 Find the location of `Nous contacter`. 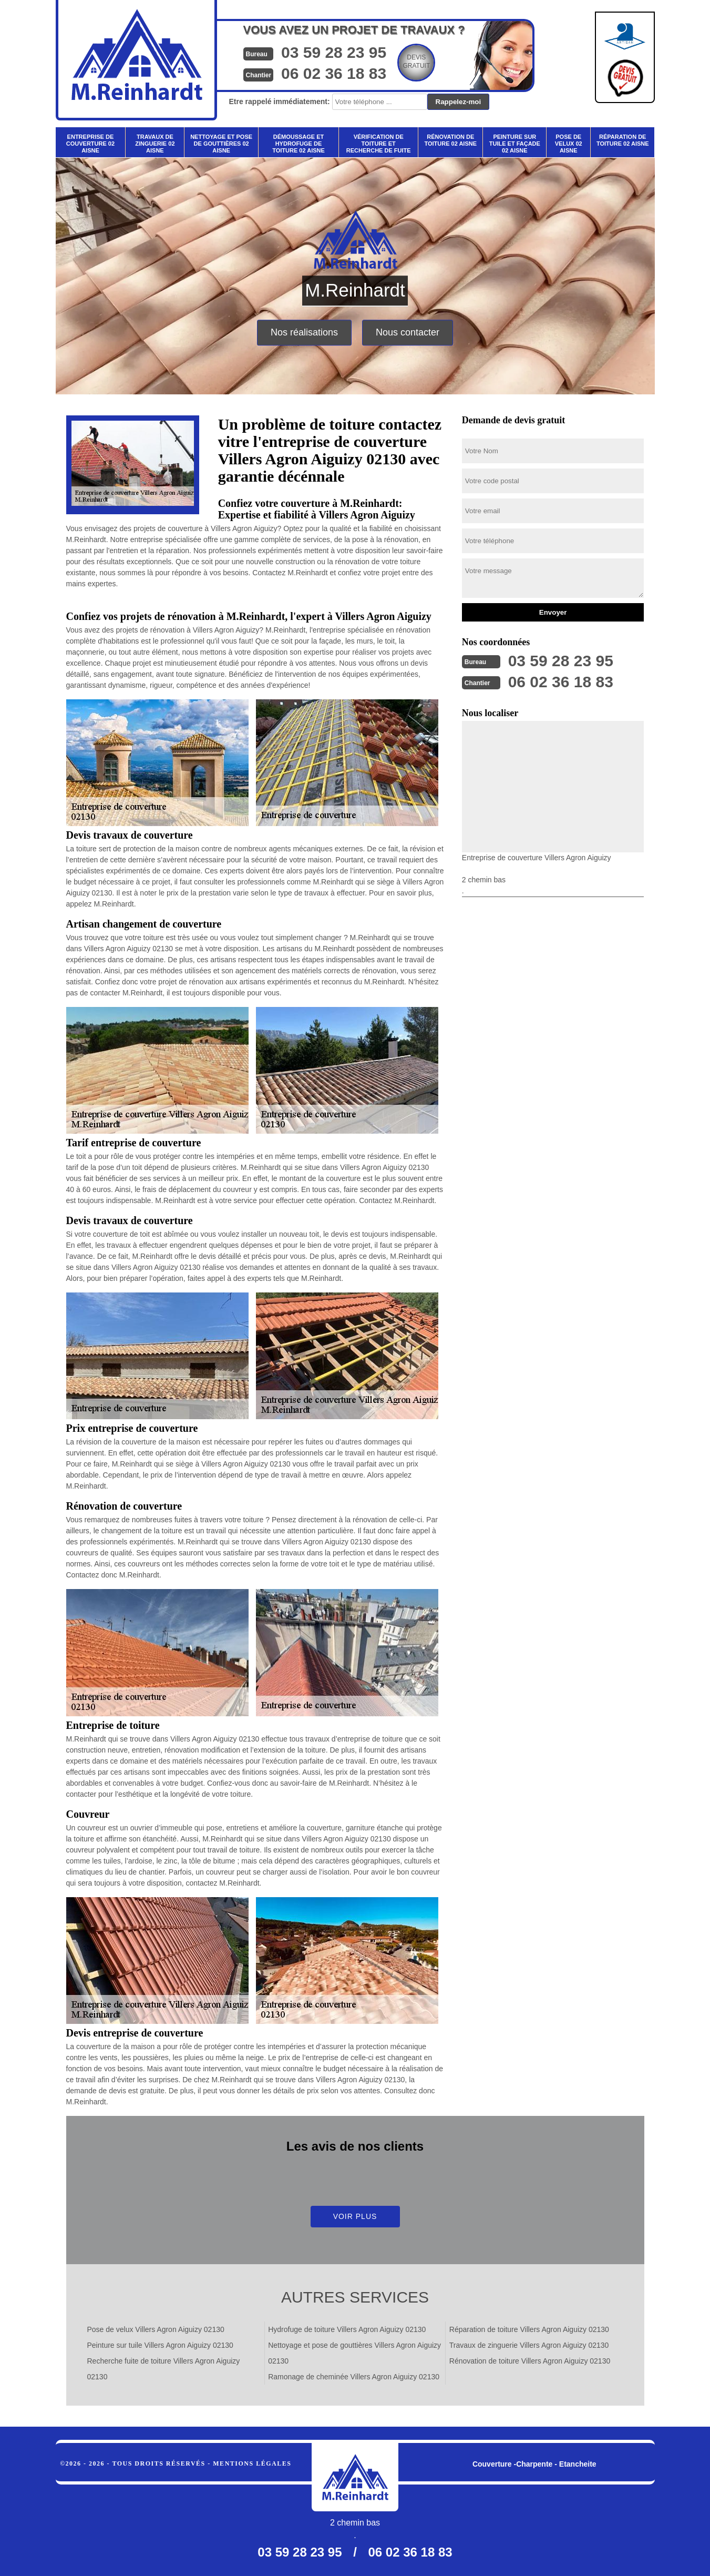

Nous contacter is located at coordinates (407, 332).